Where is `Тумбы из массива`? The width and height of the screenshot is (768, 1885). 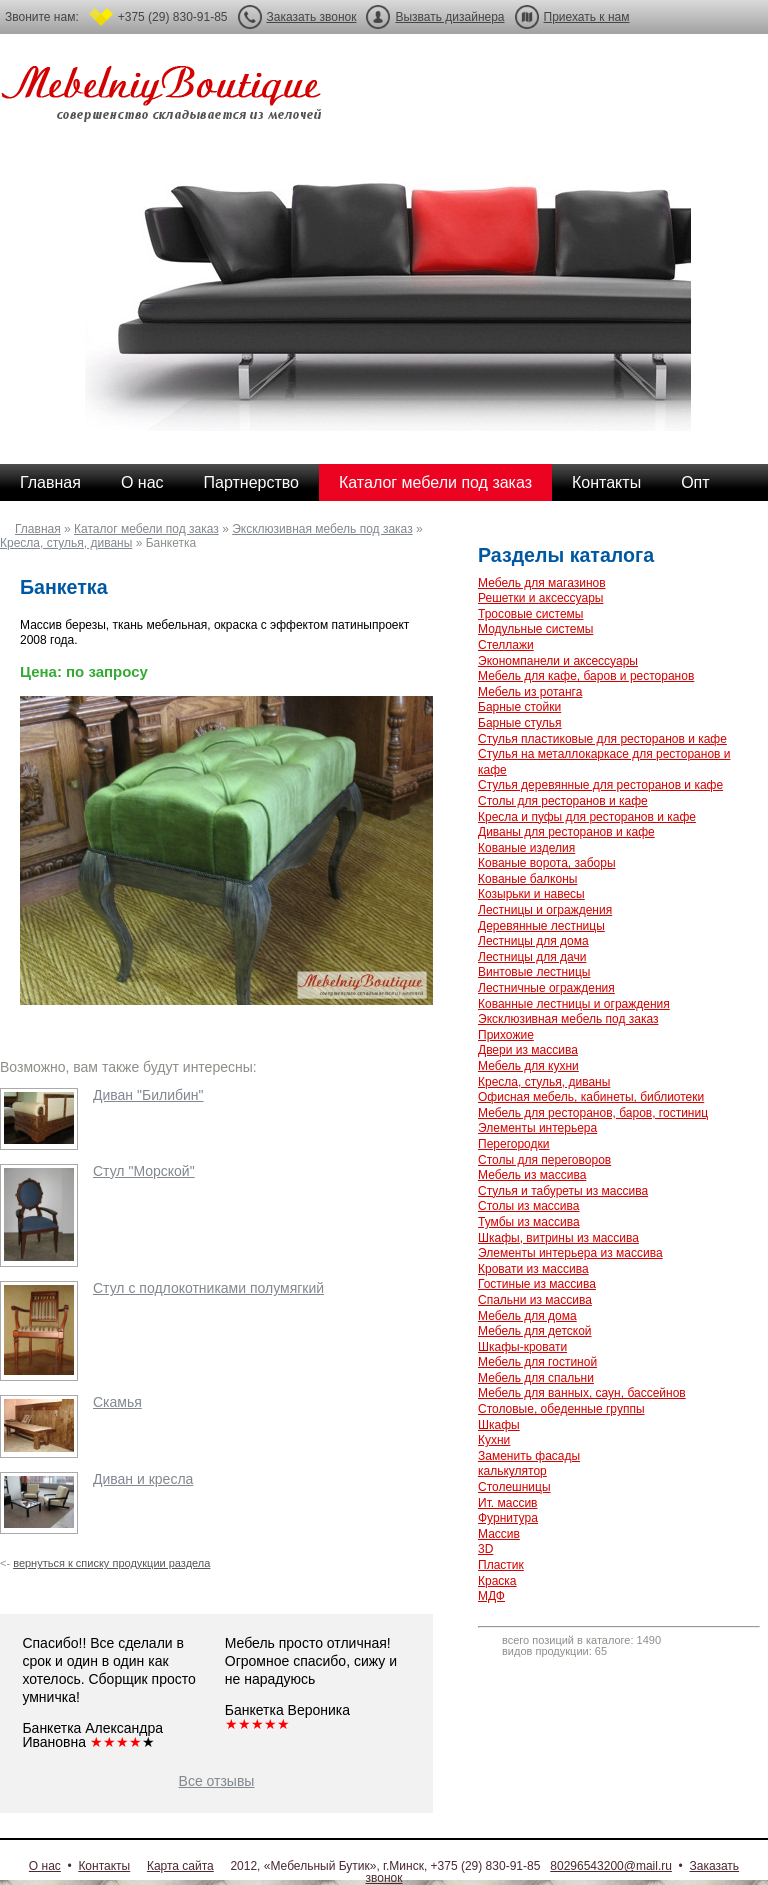 Тумбы из массива is located at coordinates (529, 1222).